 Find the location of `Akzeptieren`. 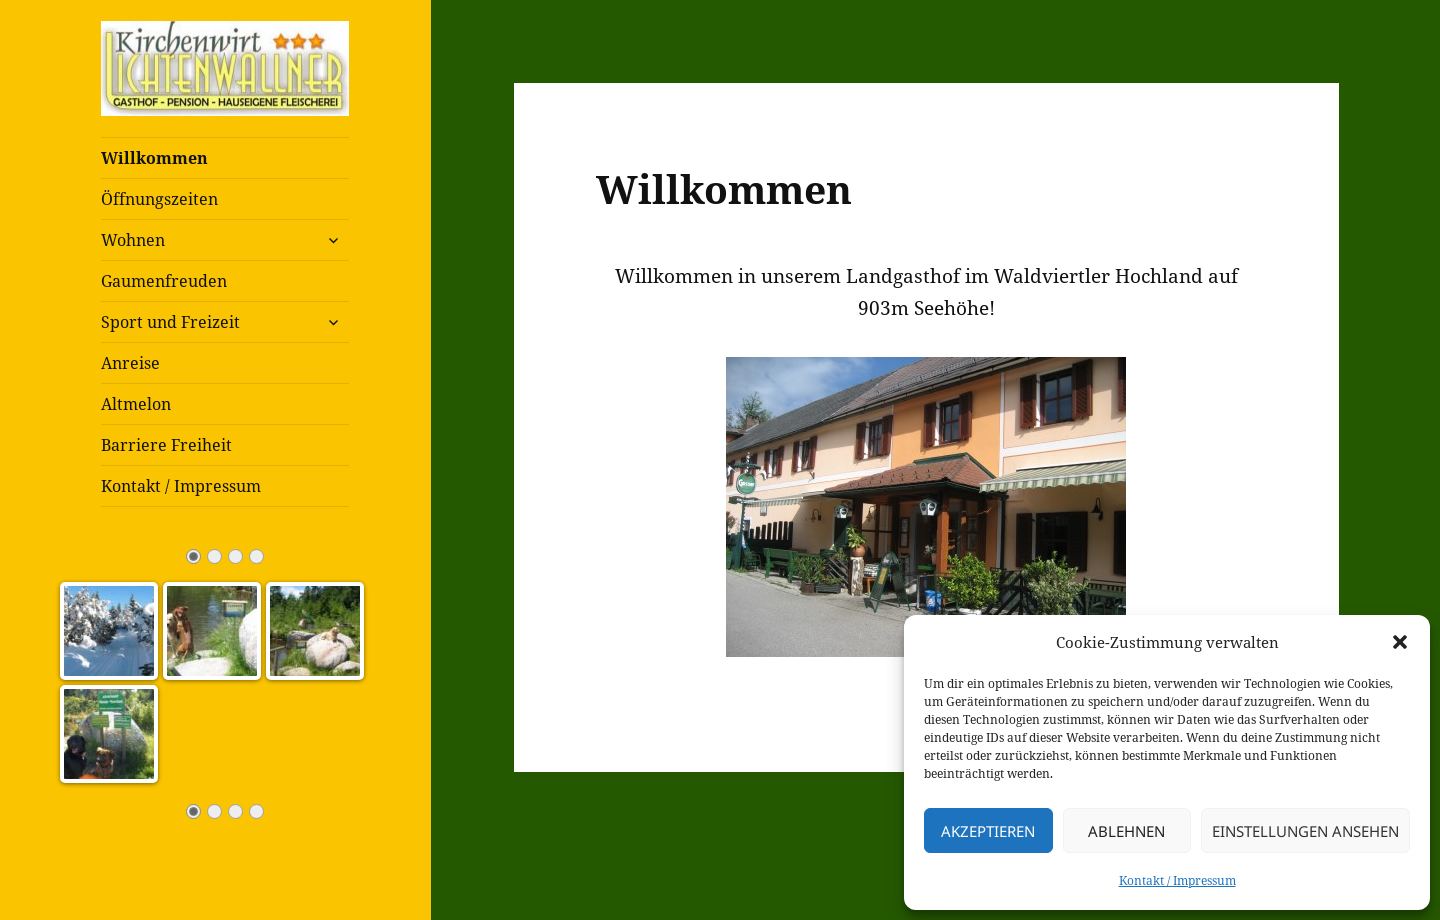

Akzeptieren is located at coordinates (988, 831).